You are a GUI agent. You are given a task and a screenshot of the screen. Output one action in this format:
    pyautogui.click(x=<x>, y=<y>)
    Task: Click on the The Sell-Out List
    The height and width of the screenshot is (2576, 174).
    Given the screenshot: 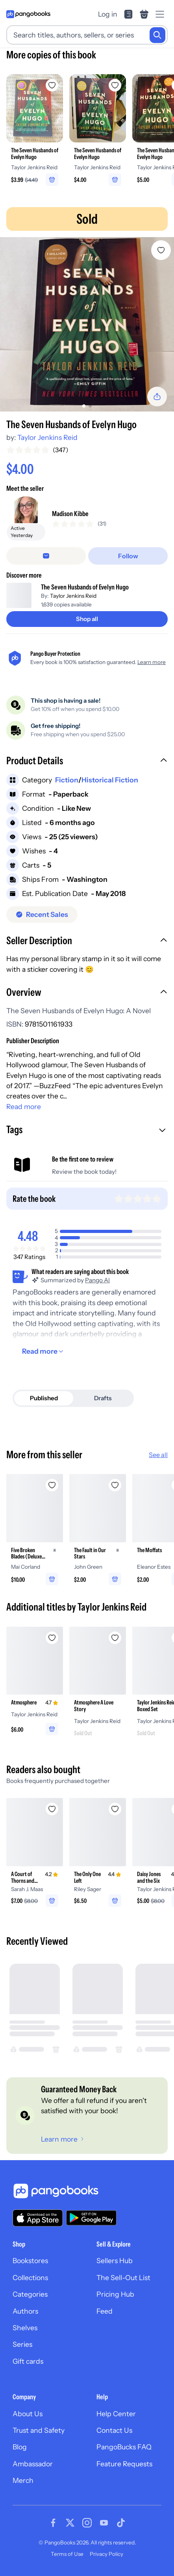 What is the action you would take?
    pyautogui.click(x=123, y=2277)
    